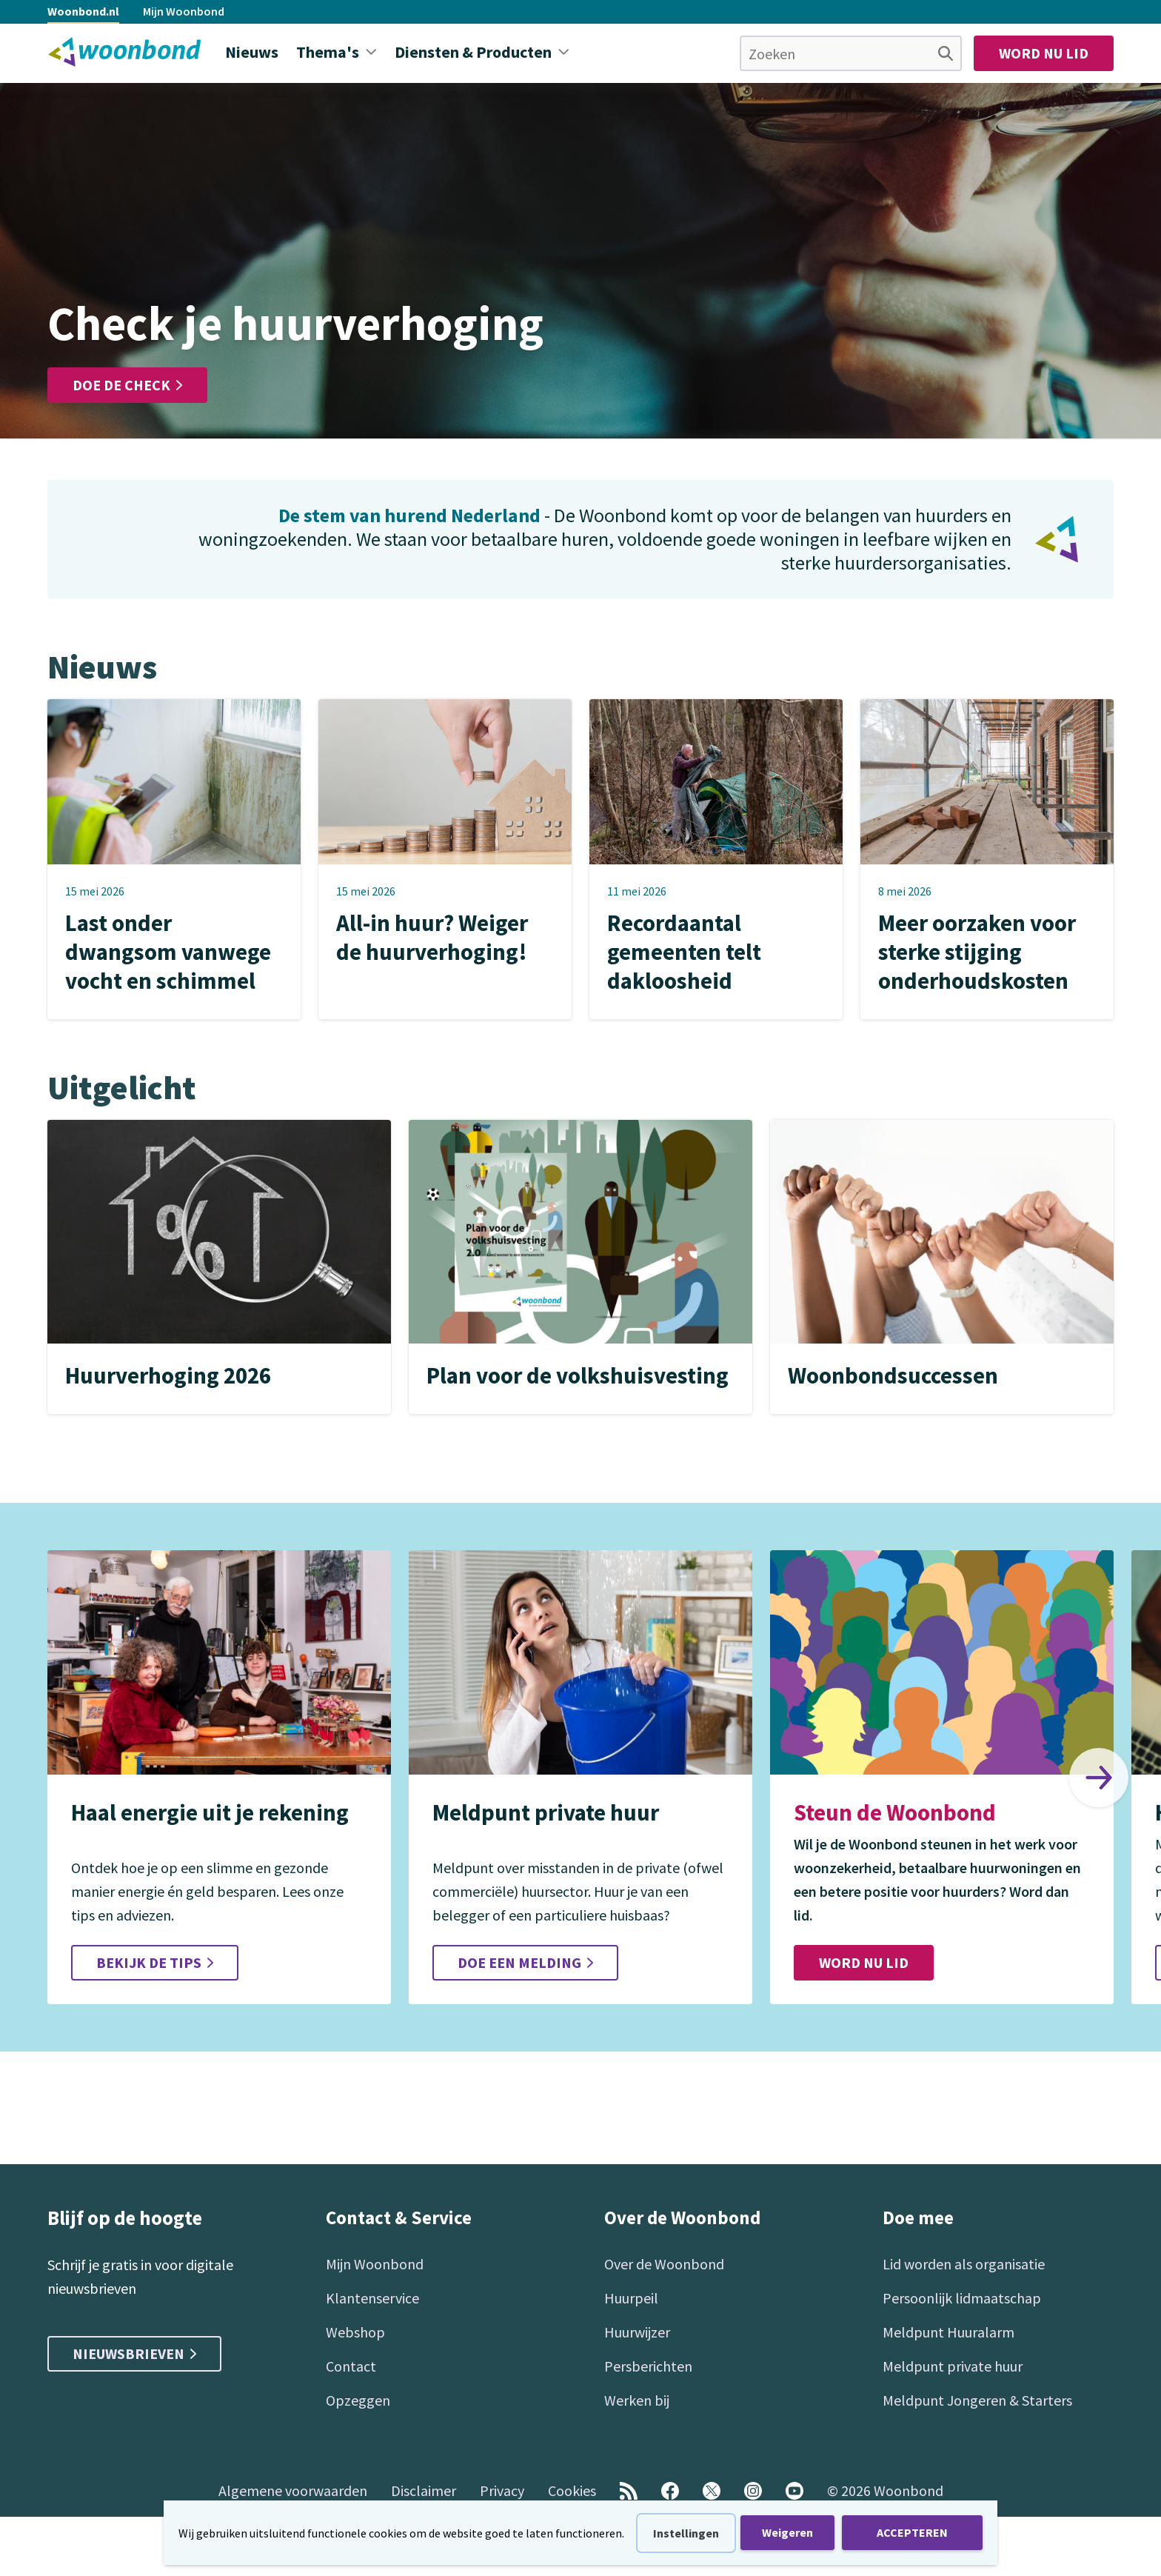  I want to click on Mijn Woonbond, so click(183, 11).